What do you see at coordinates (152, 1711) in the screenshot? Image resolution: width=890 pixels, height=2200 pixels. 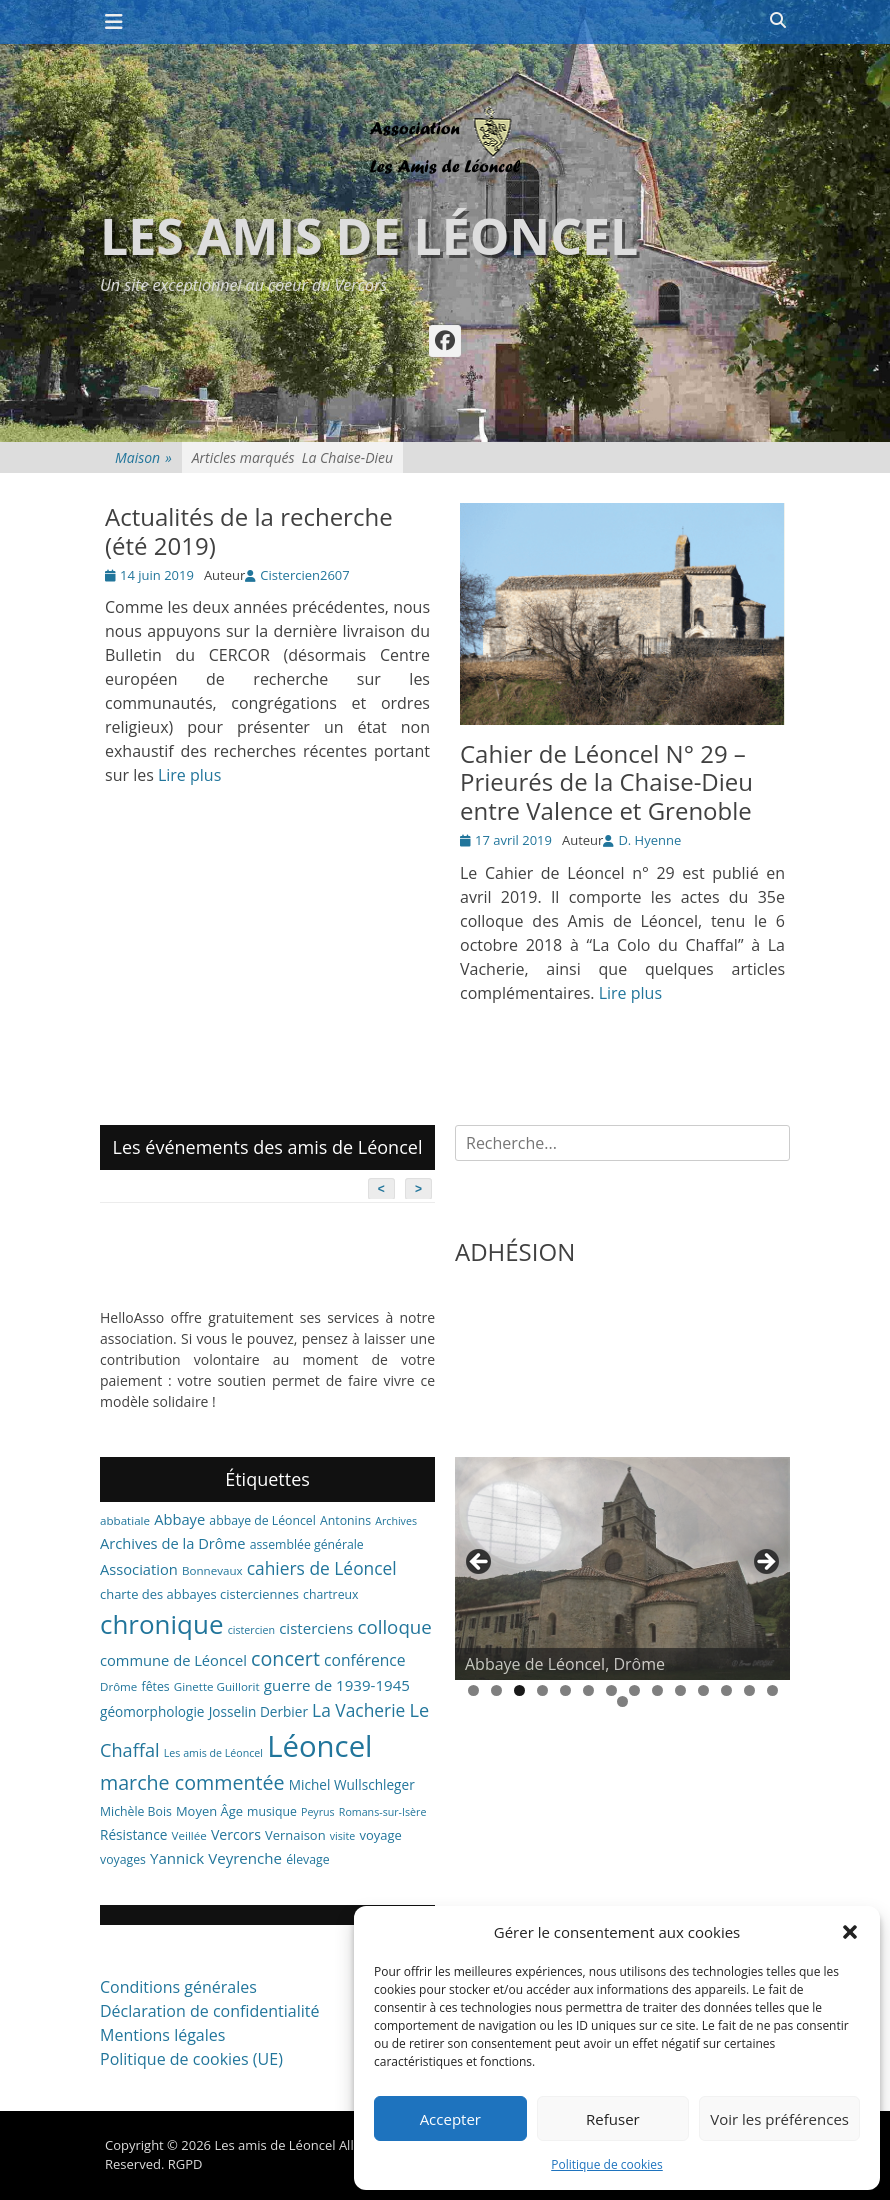 I see `géomorphologie [géomorphologie (9 éléments)]` at bounding box center [152, 1711].